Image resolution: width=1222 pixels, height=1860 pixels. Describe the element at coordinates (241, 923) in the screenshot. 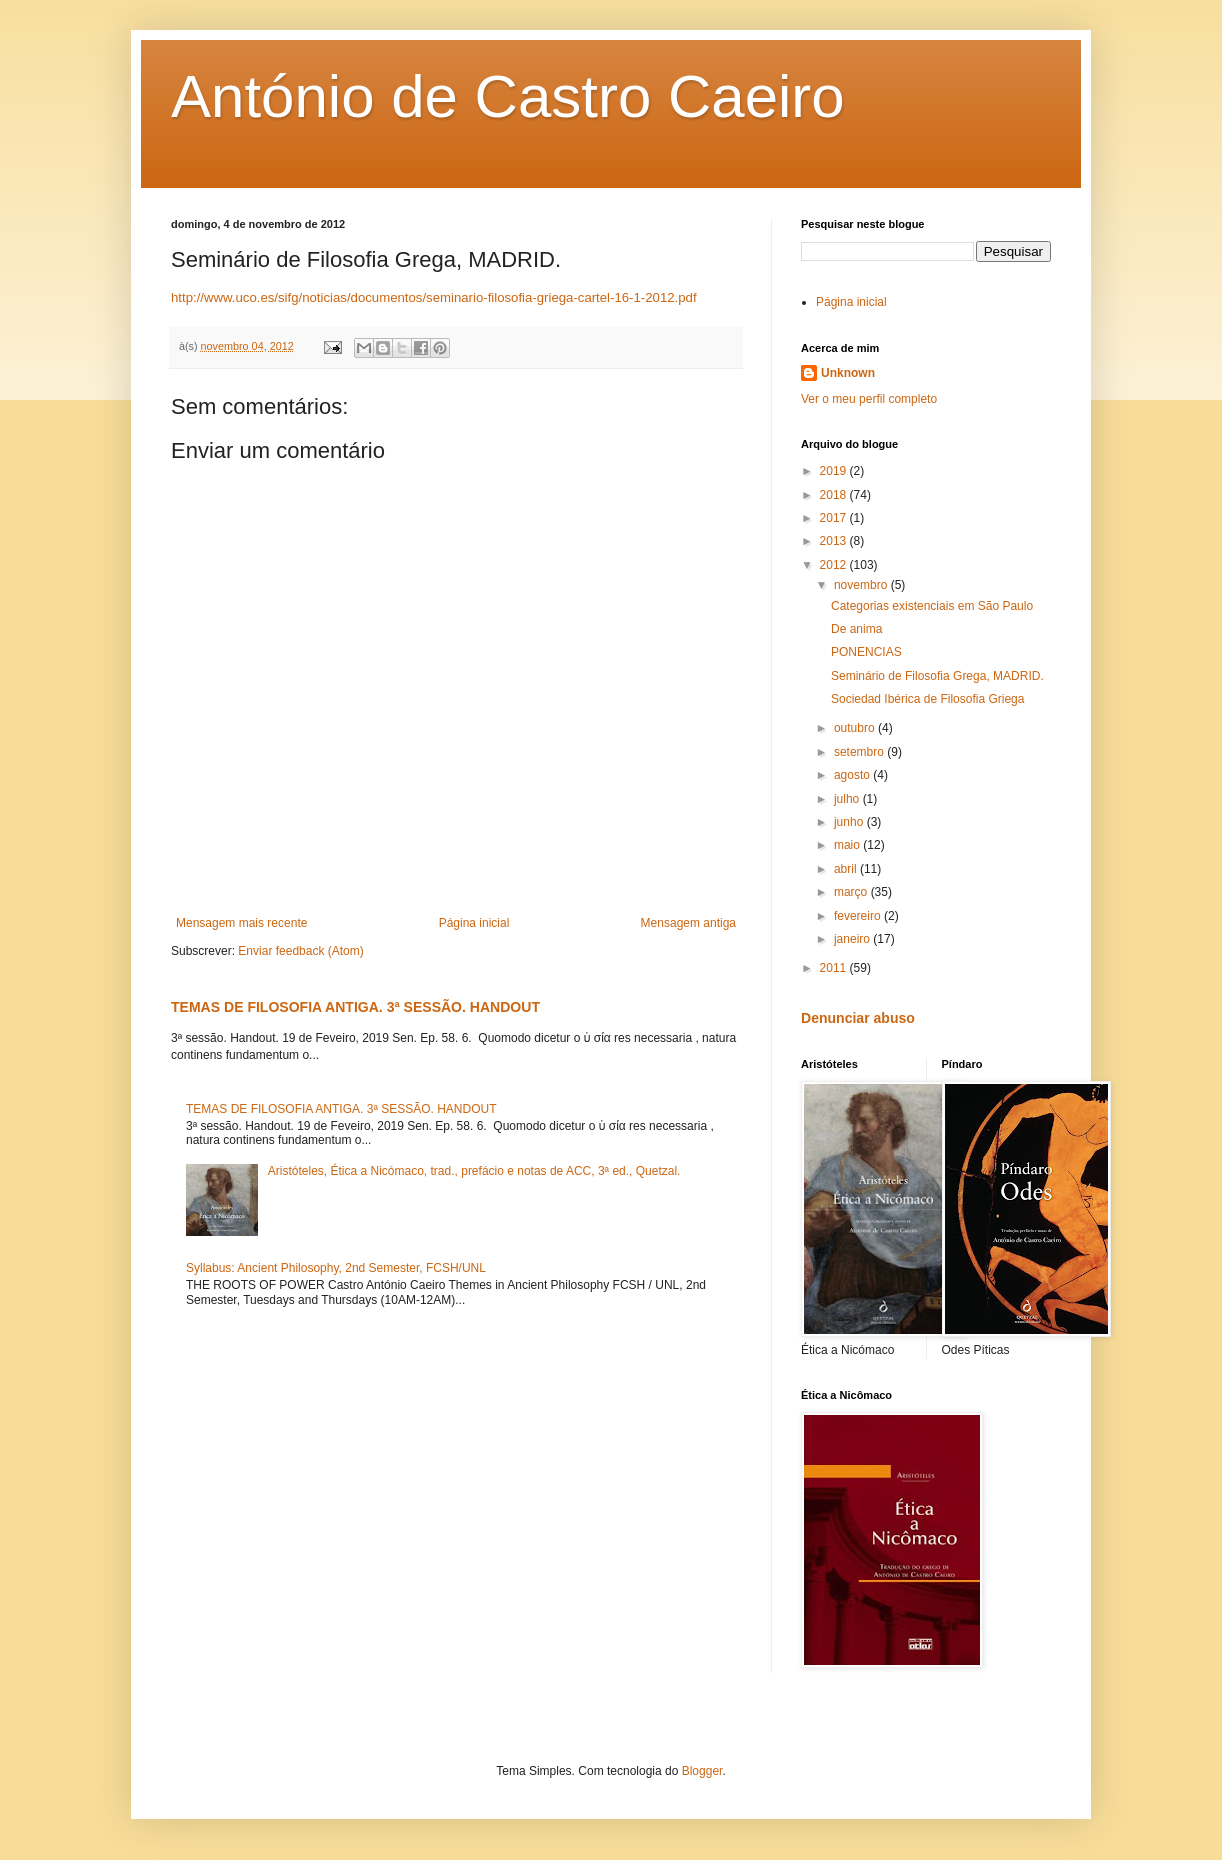

I see `Mensagem mais recente` at that location.